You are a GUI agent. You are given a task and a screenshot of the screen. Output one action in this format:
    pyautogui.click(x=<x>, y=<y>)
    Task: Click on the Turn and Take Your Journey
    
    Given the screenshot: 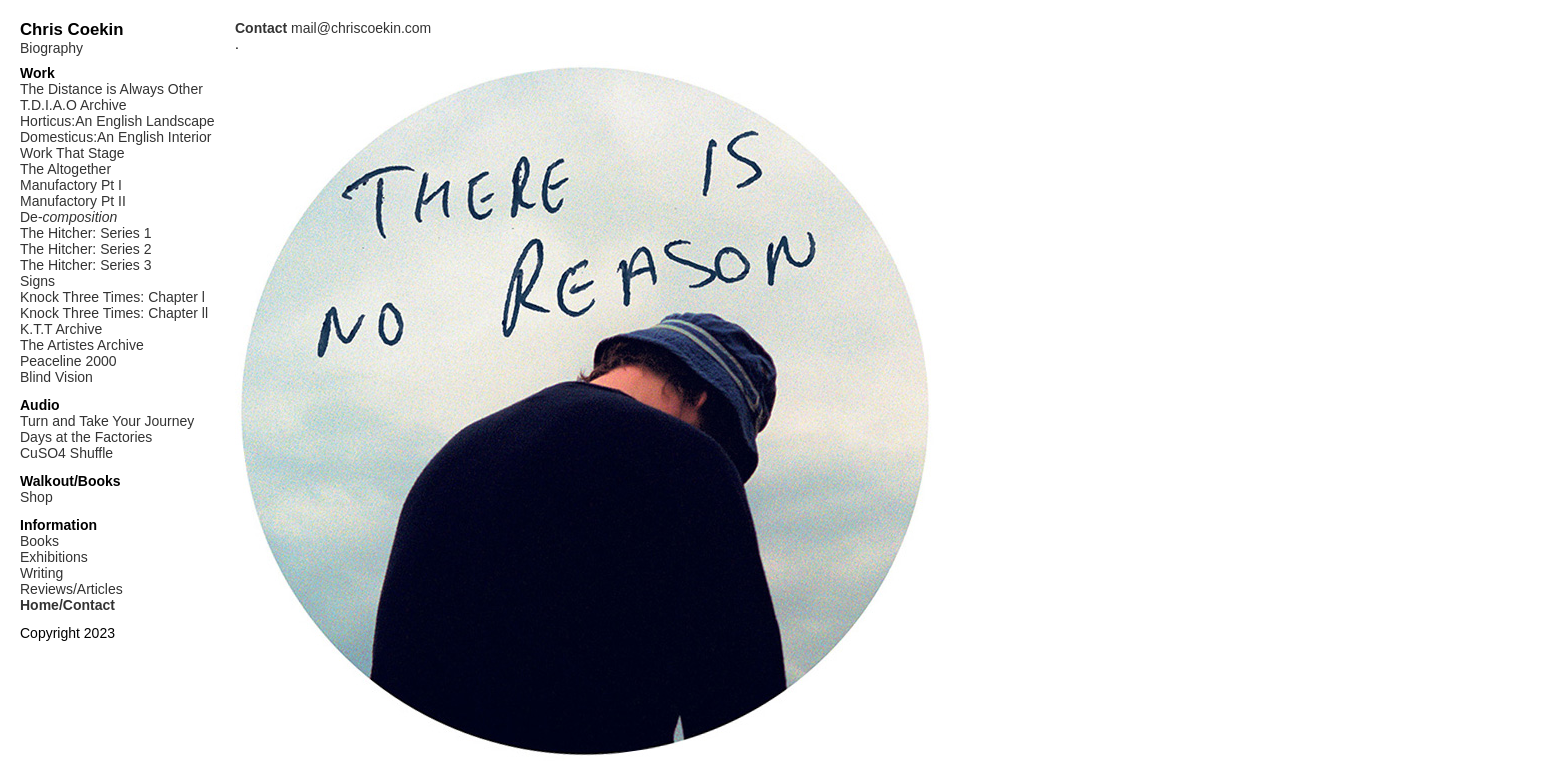 What is the action you would take?
    pyautogui.click(x=107, y=421)
    